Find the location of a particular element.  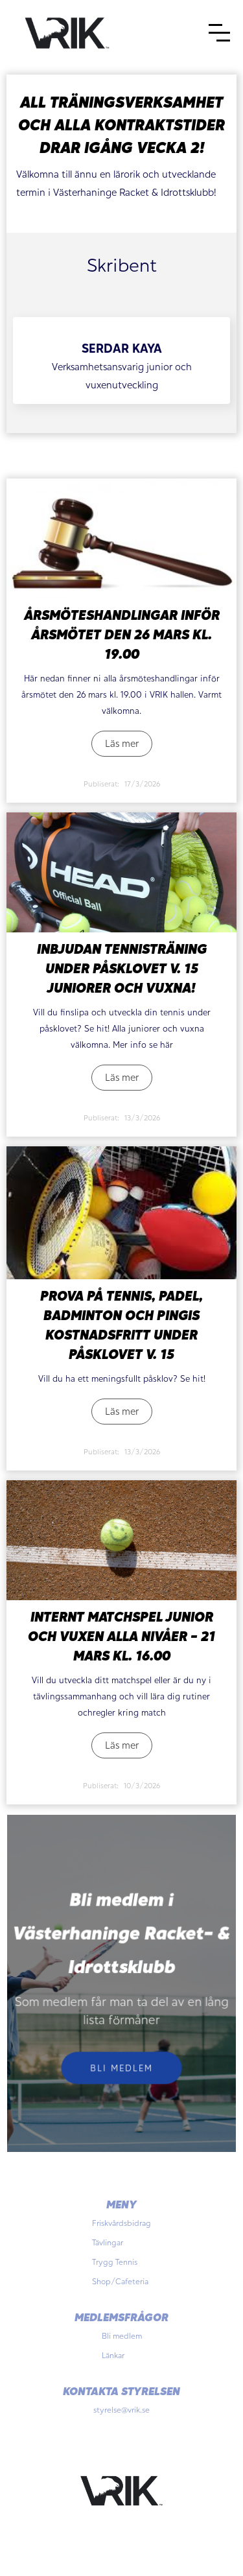

Trygg Tennis is located at coordinates (114, 2262).